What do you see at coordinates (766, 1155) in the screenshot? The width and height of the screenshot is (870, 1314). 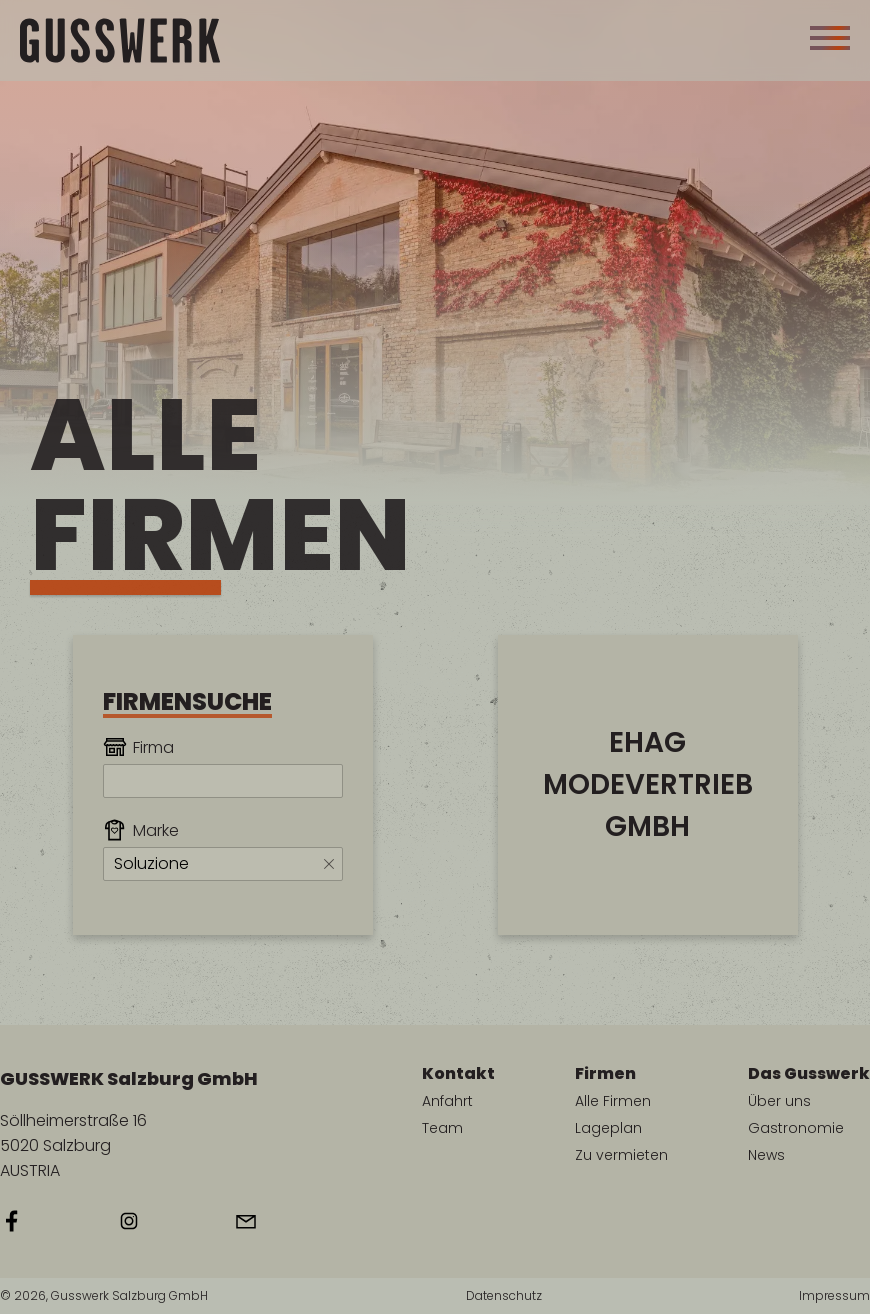 I see `News` at bounding box center [766, 1155].